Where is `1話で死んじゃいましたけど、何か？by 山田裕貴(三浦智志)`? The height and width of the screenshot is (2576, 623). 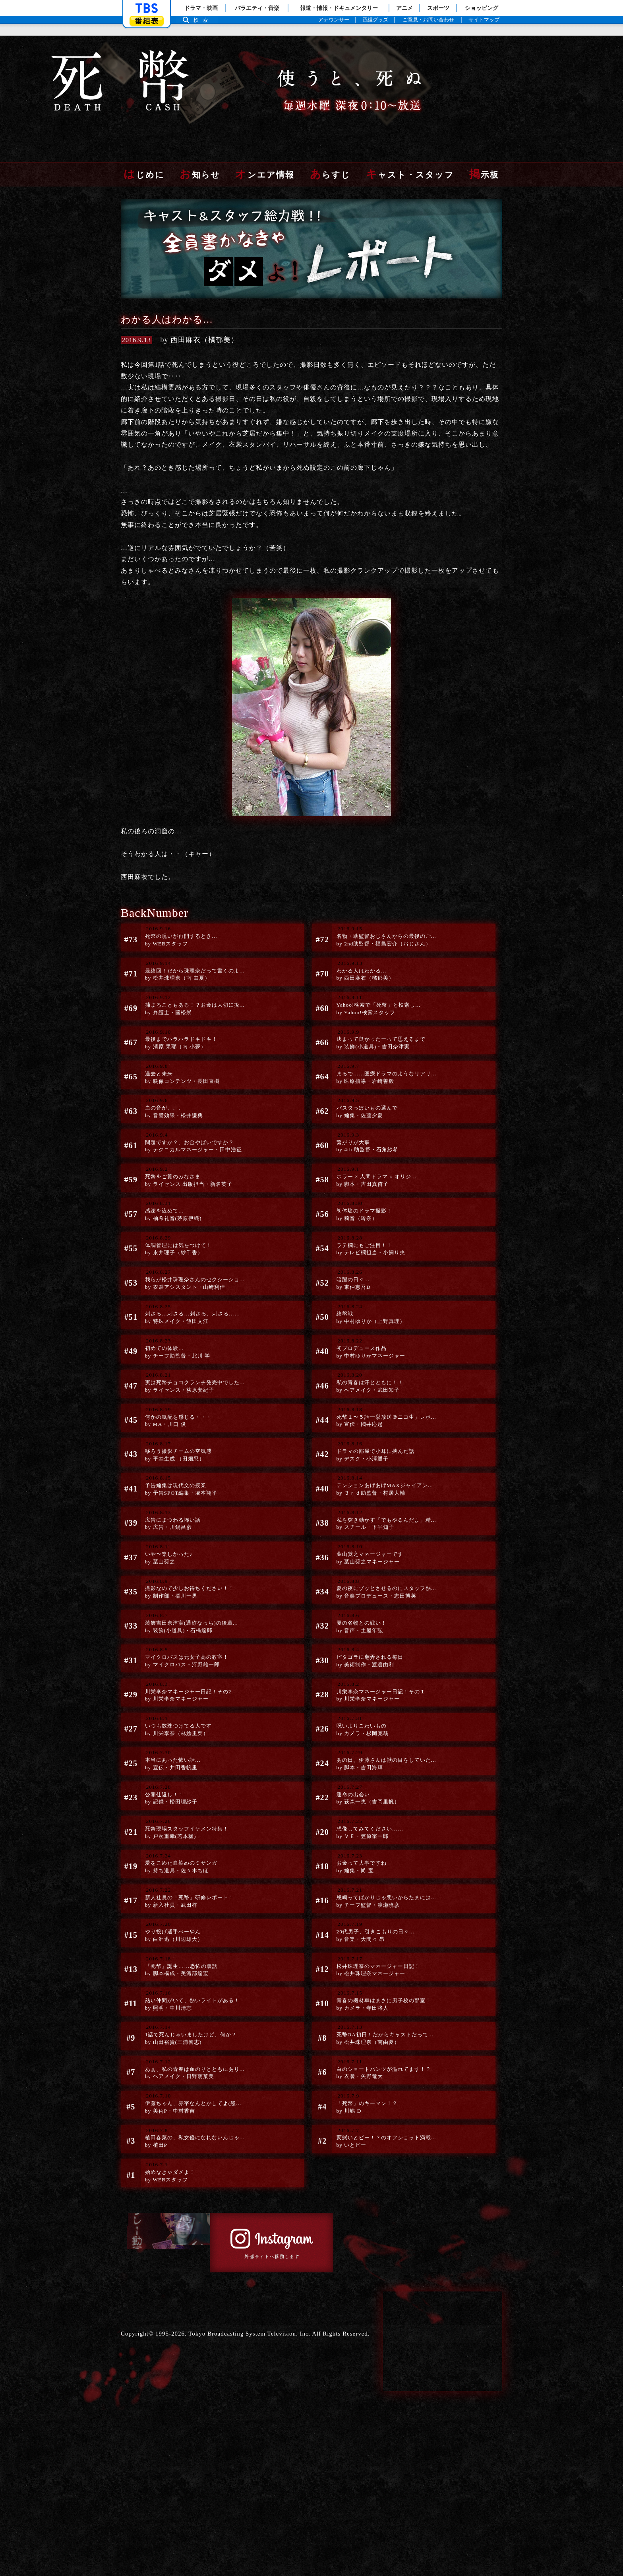 1話で死んじゃいましたけど、何か？by 山田裕貴(三浦智志) is located at coordinates (189, 2125).